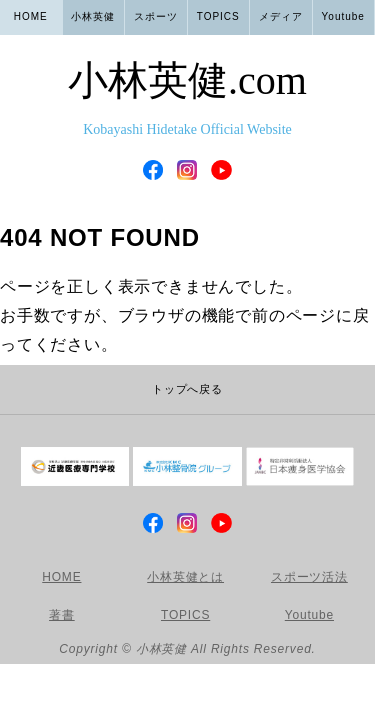 The width and height of the screenshot is (375, 720). What do you see at coordinates (31, 16) in the screenshot?
I see `HOME` at bounding box center [31, 16].